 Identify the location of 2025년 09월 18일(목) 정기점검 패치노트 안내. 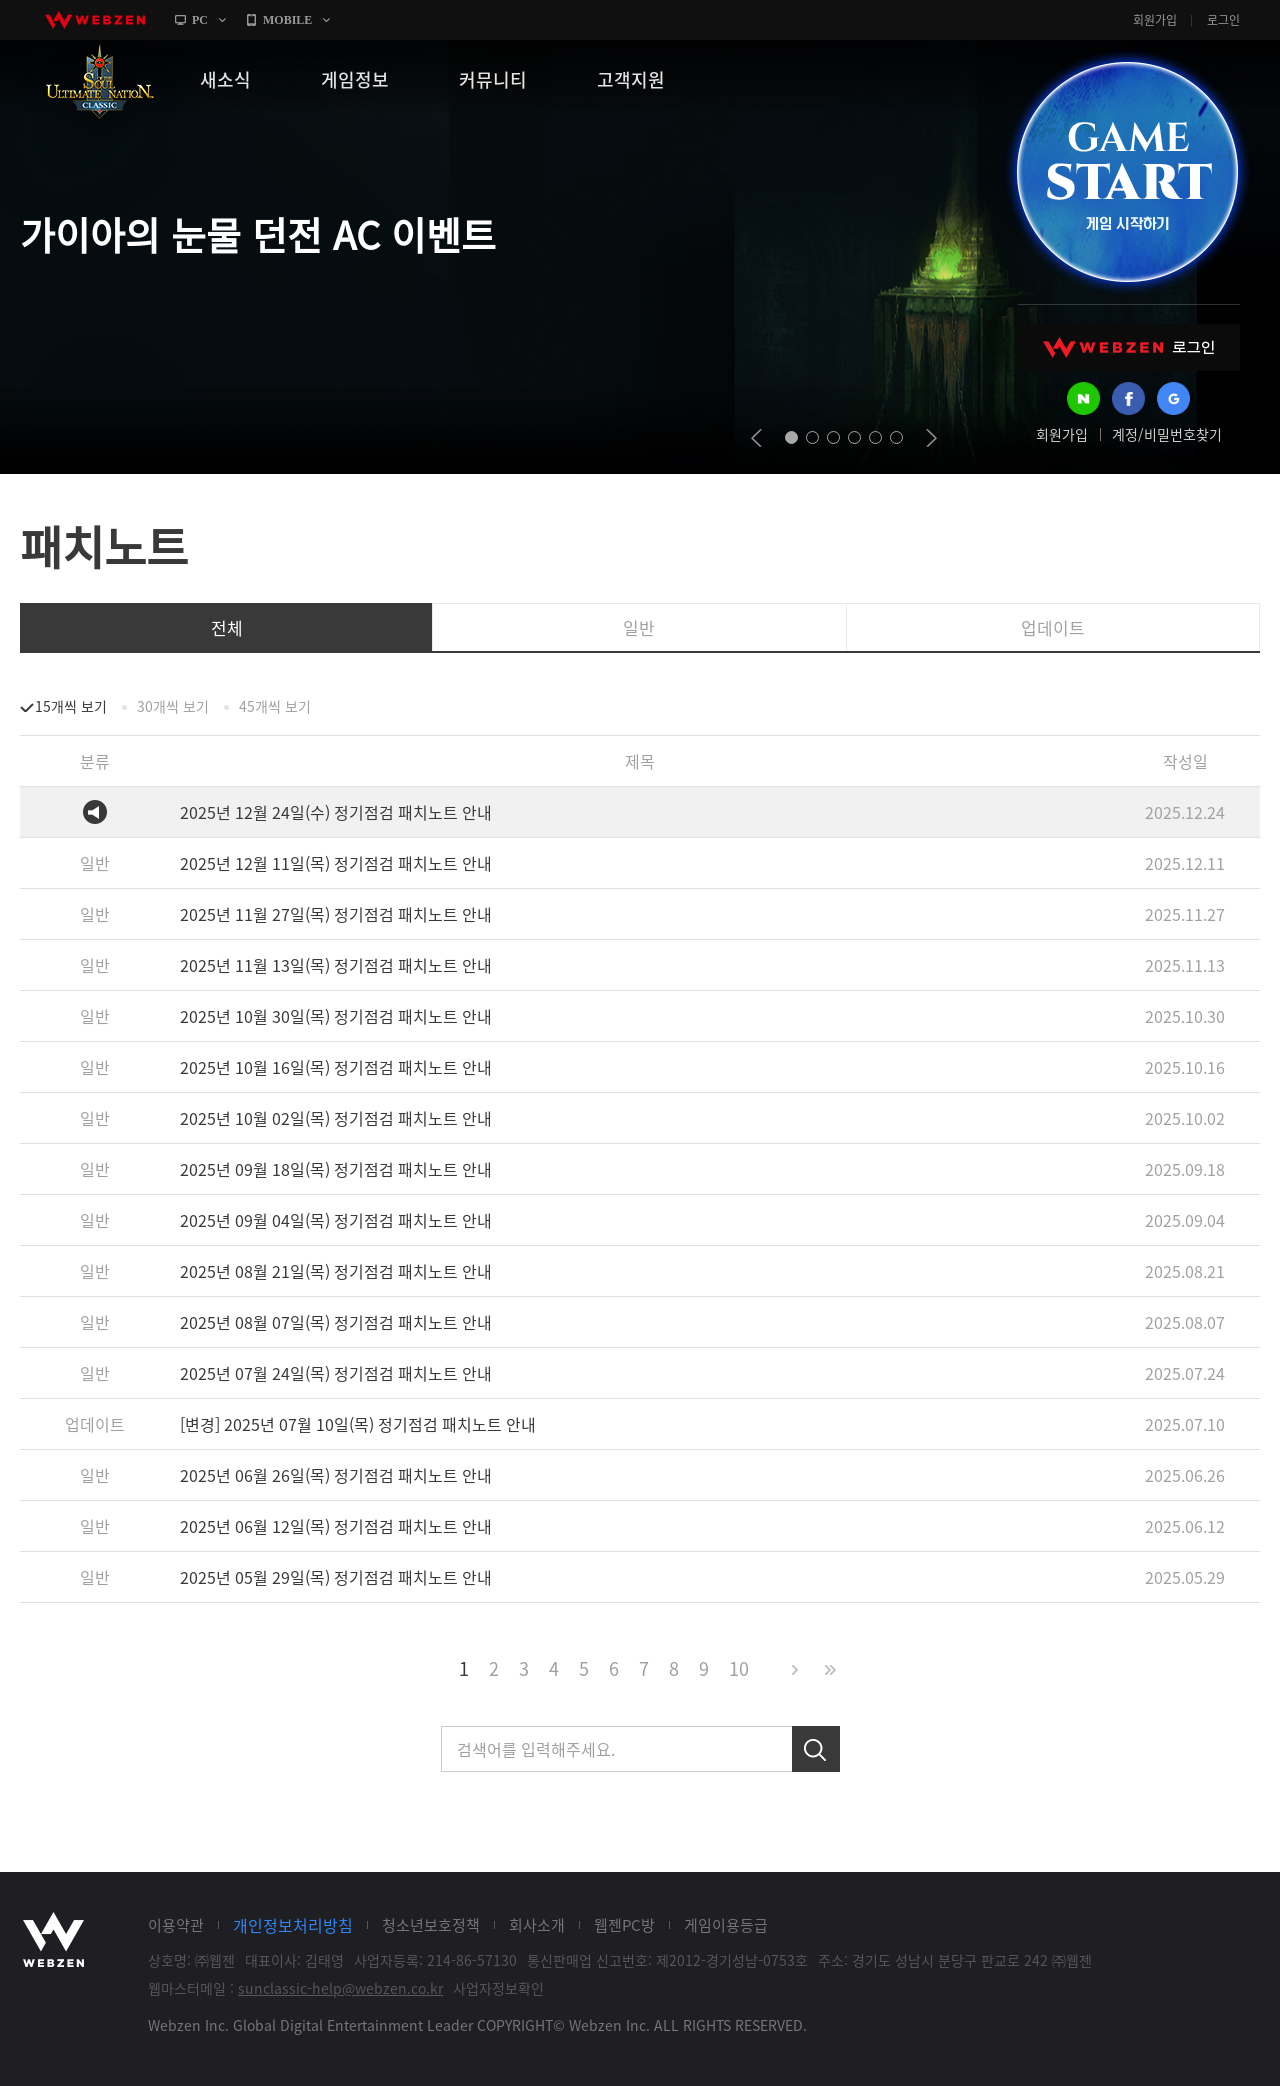
(336, 1169).